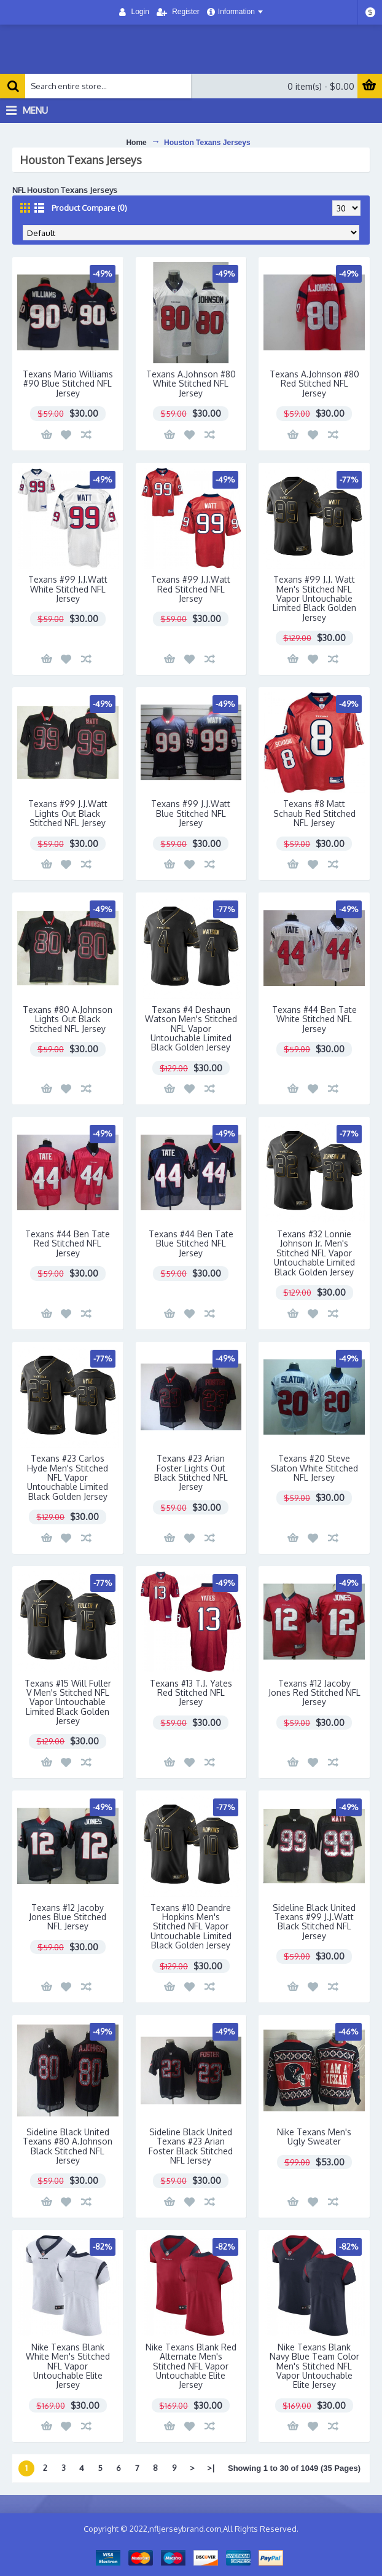 The image size is (382, 2576). Describe the element at coordinates (67, 1019) in the screenshot. I see `Texans #80 A.Johnson Lights Out Black Stitched NFL Jersey` at that location.